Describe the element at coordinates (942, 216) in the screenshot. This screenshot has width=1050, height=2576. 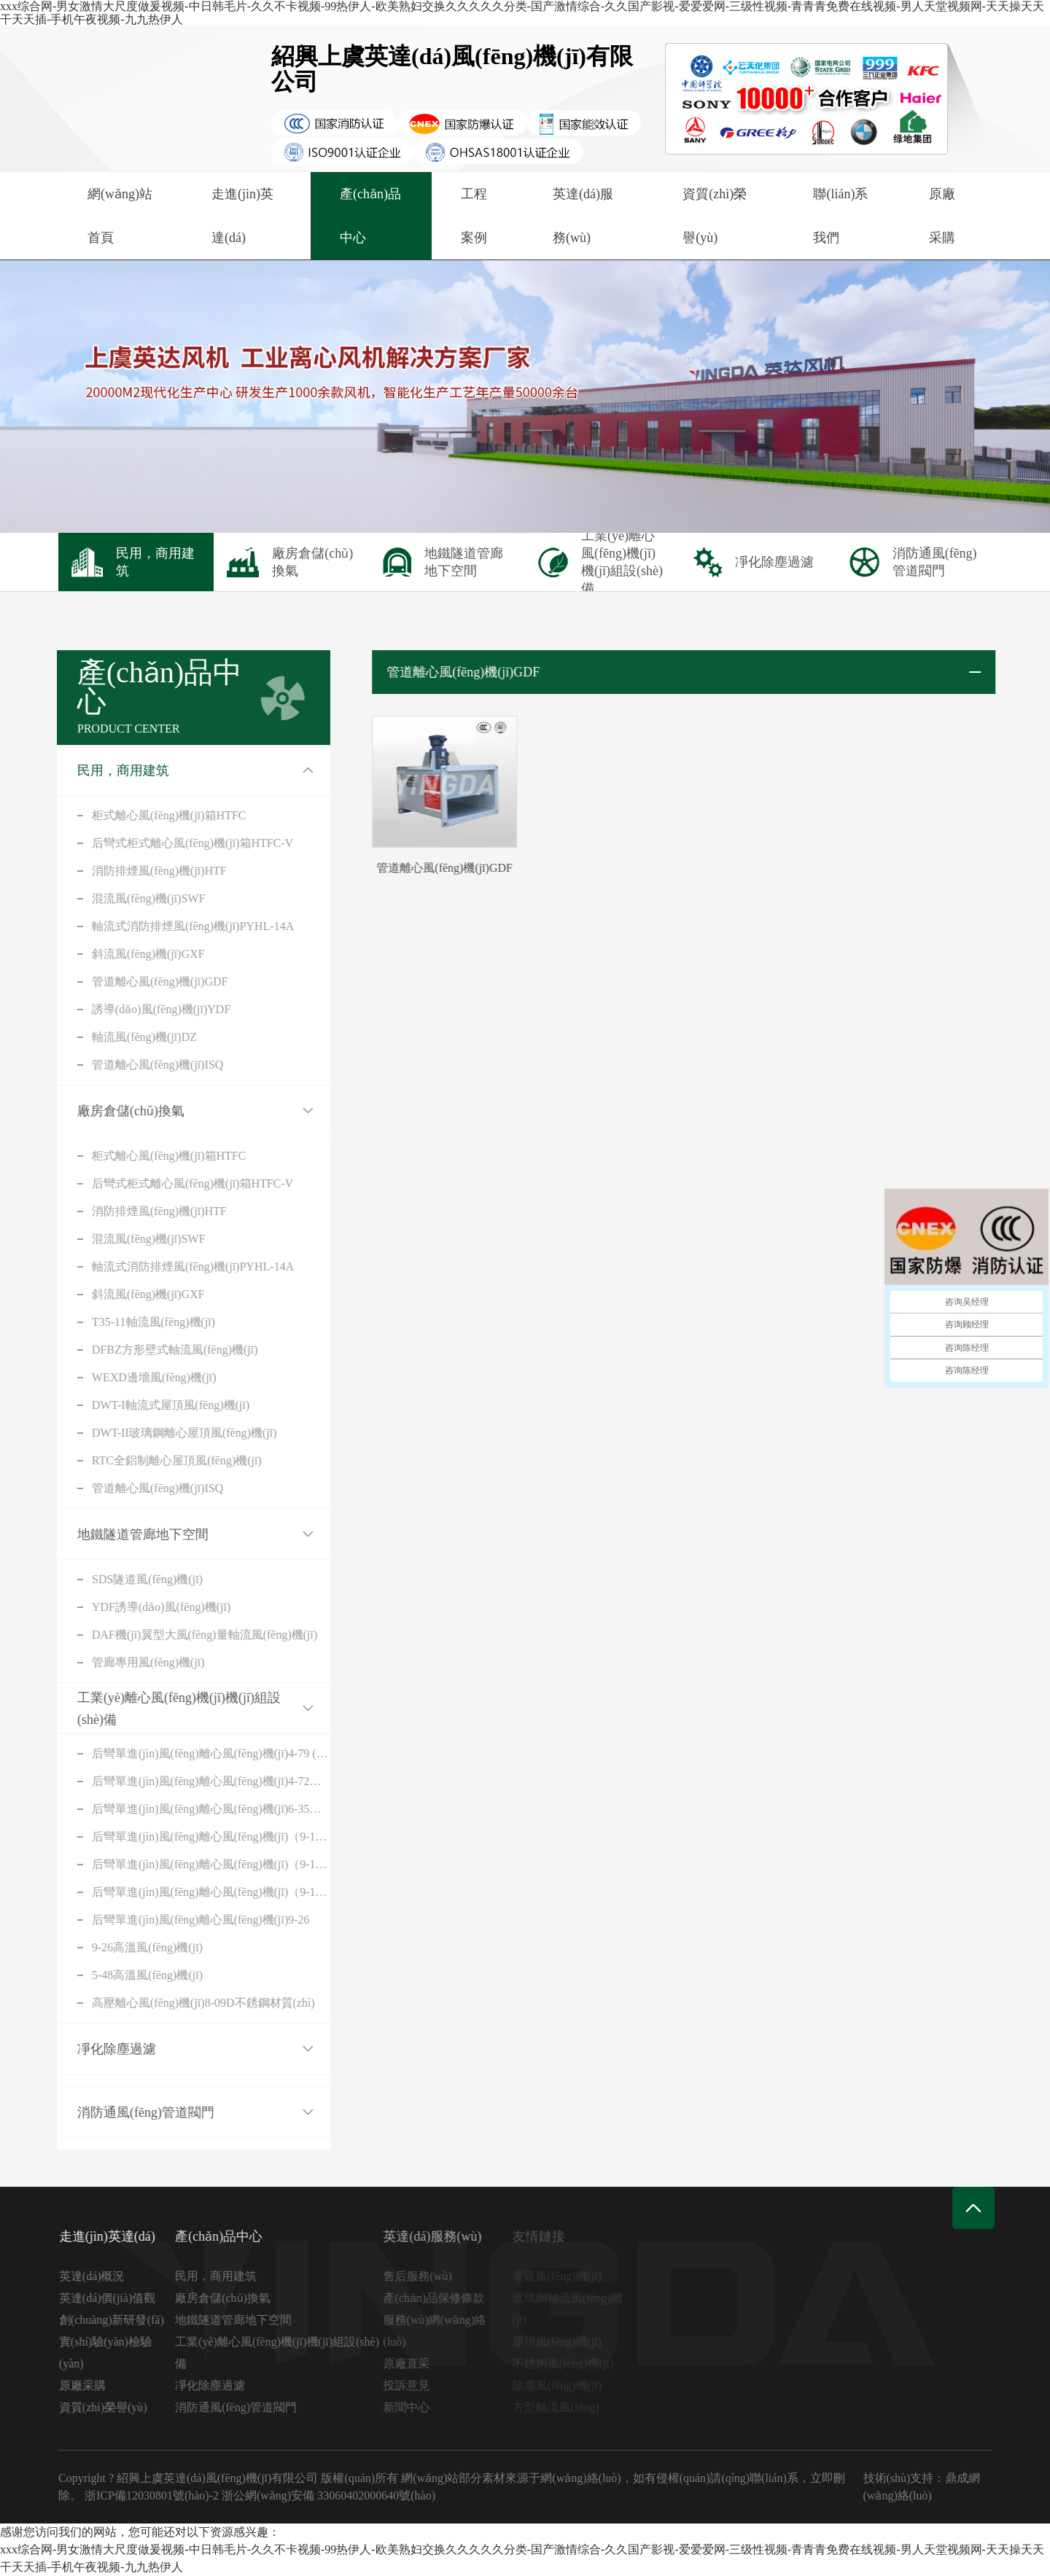
I see `原廠采購` at that location.